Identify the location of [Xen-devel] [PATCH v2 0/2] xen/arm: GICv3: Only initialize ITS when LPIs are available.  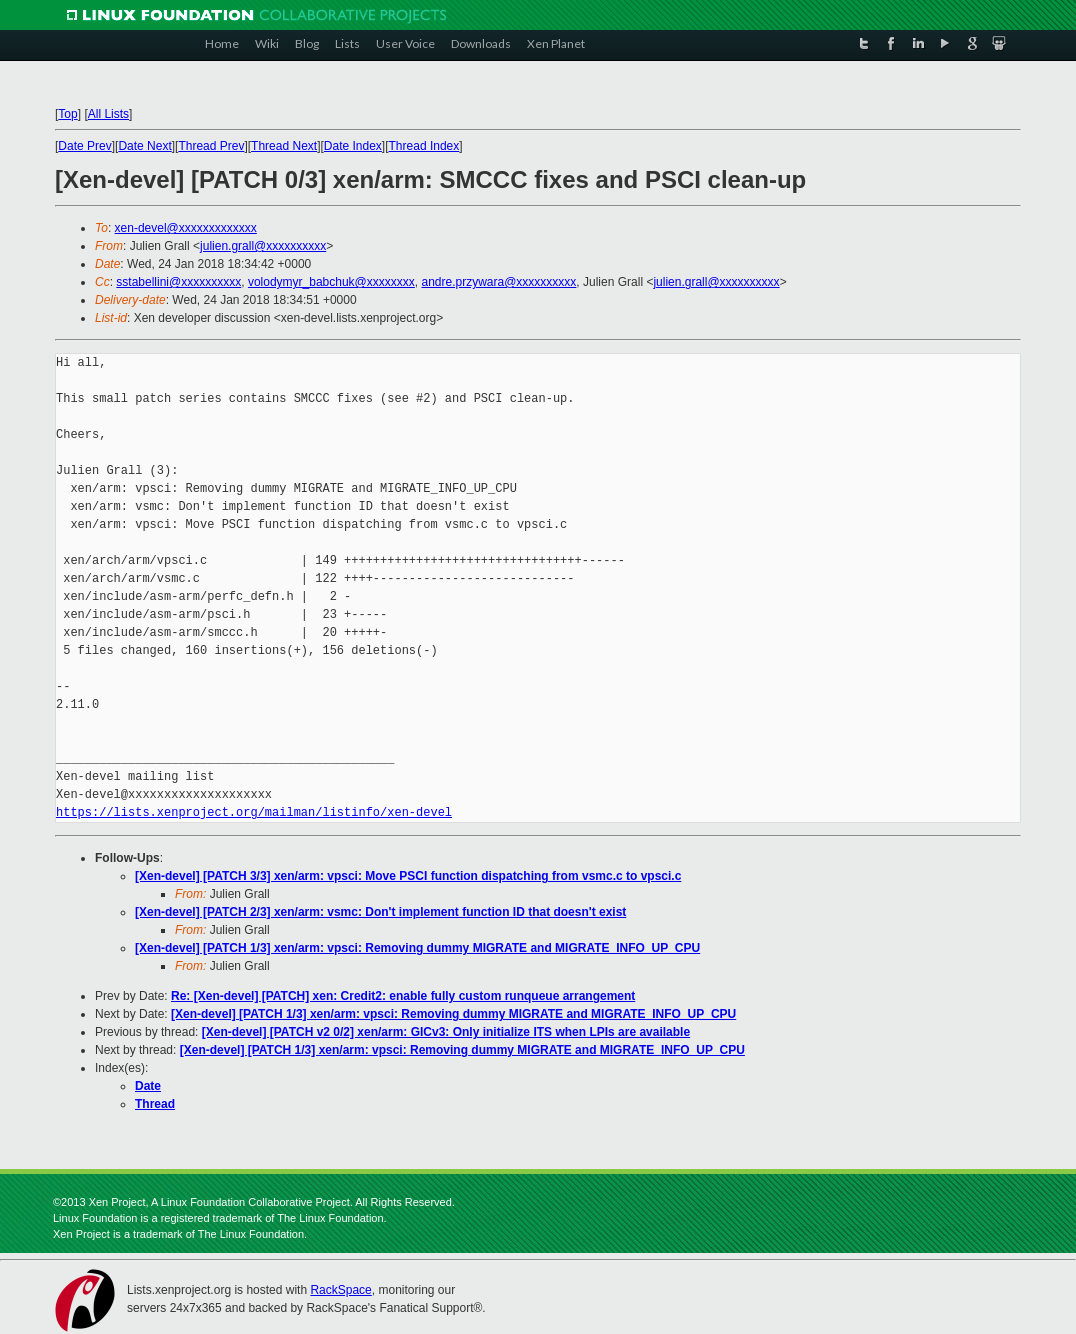
(446, 1032).